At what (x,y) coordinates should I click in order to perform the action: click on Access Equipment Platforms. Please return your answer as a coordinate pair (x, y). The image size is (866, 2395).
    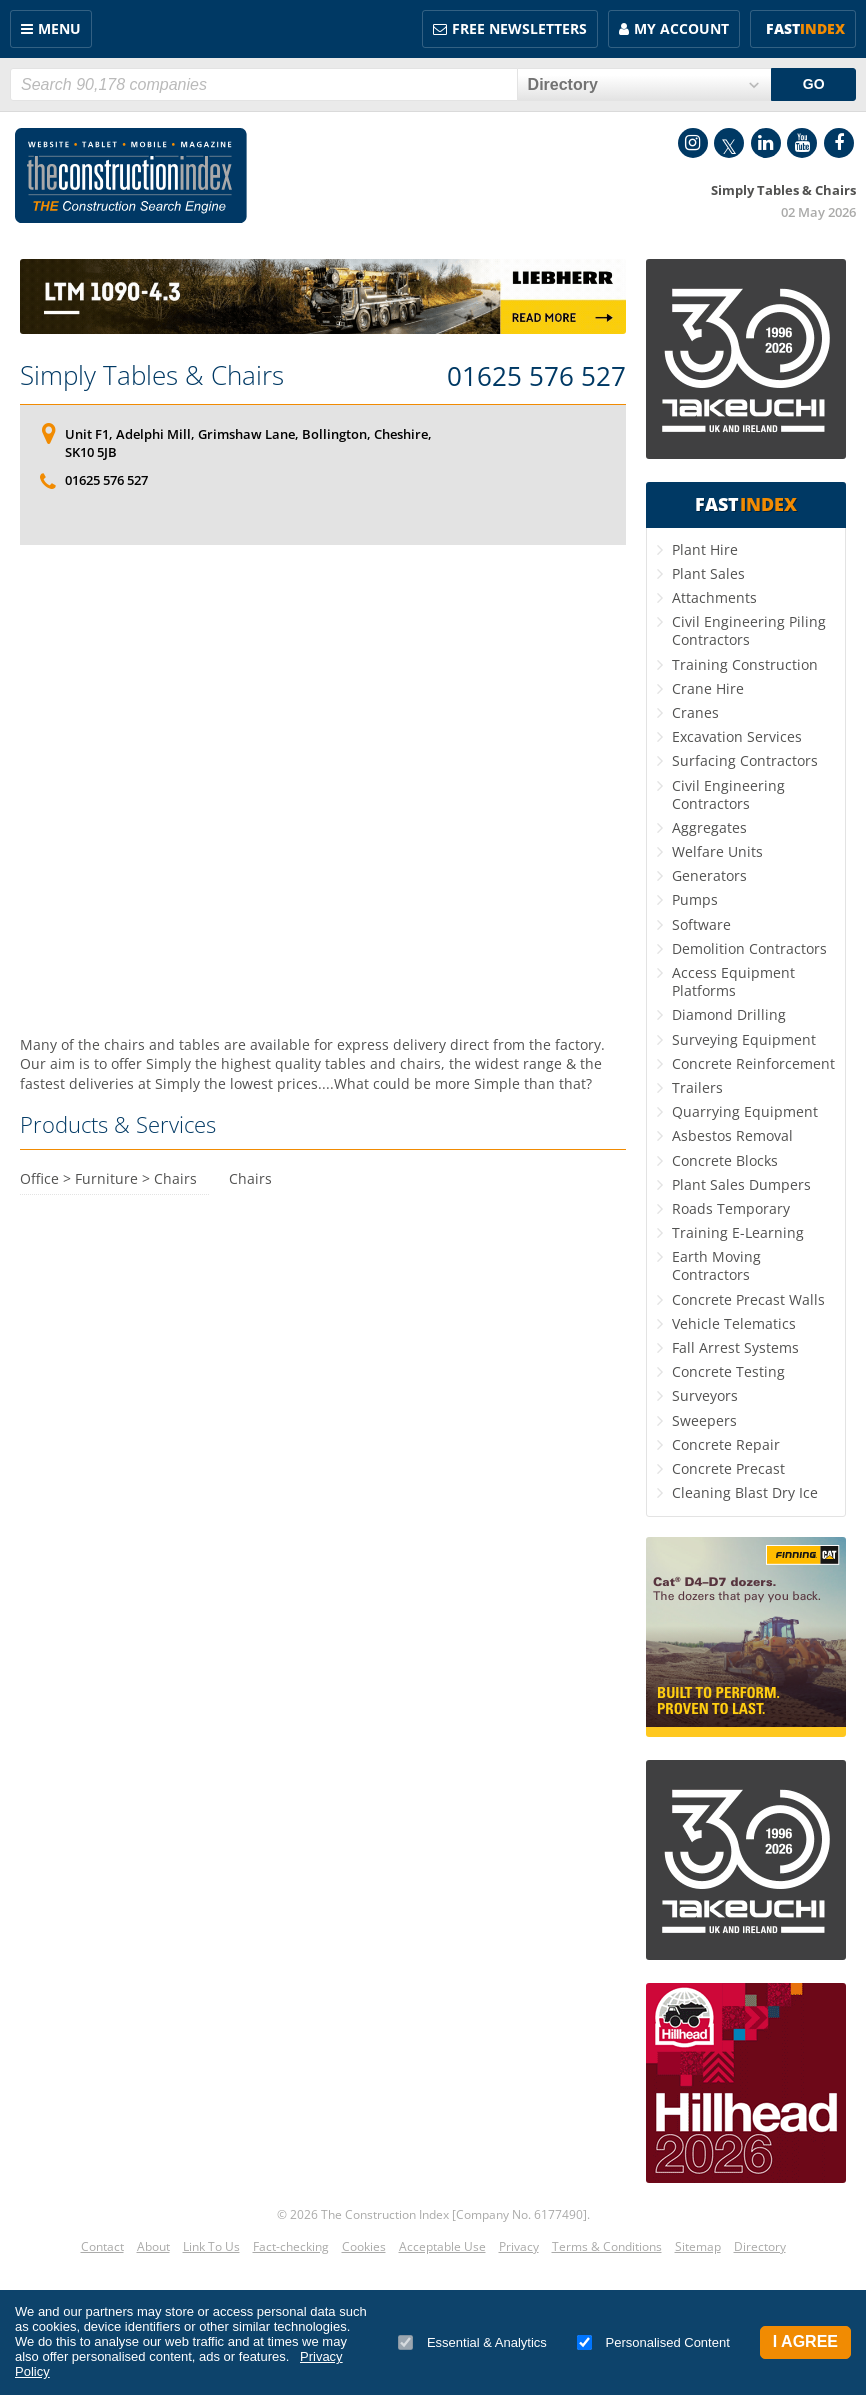
    Looking at the image, I should click on (733, 981).